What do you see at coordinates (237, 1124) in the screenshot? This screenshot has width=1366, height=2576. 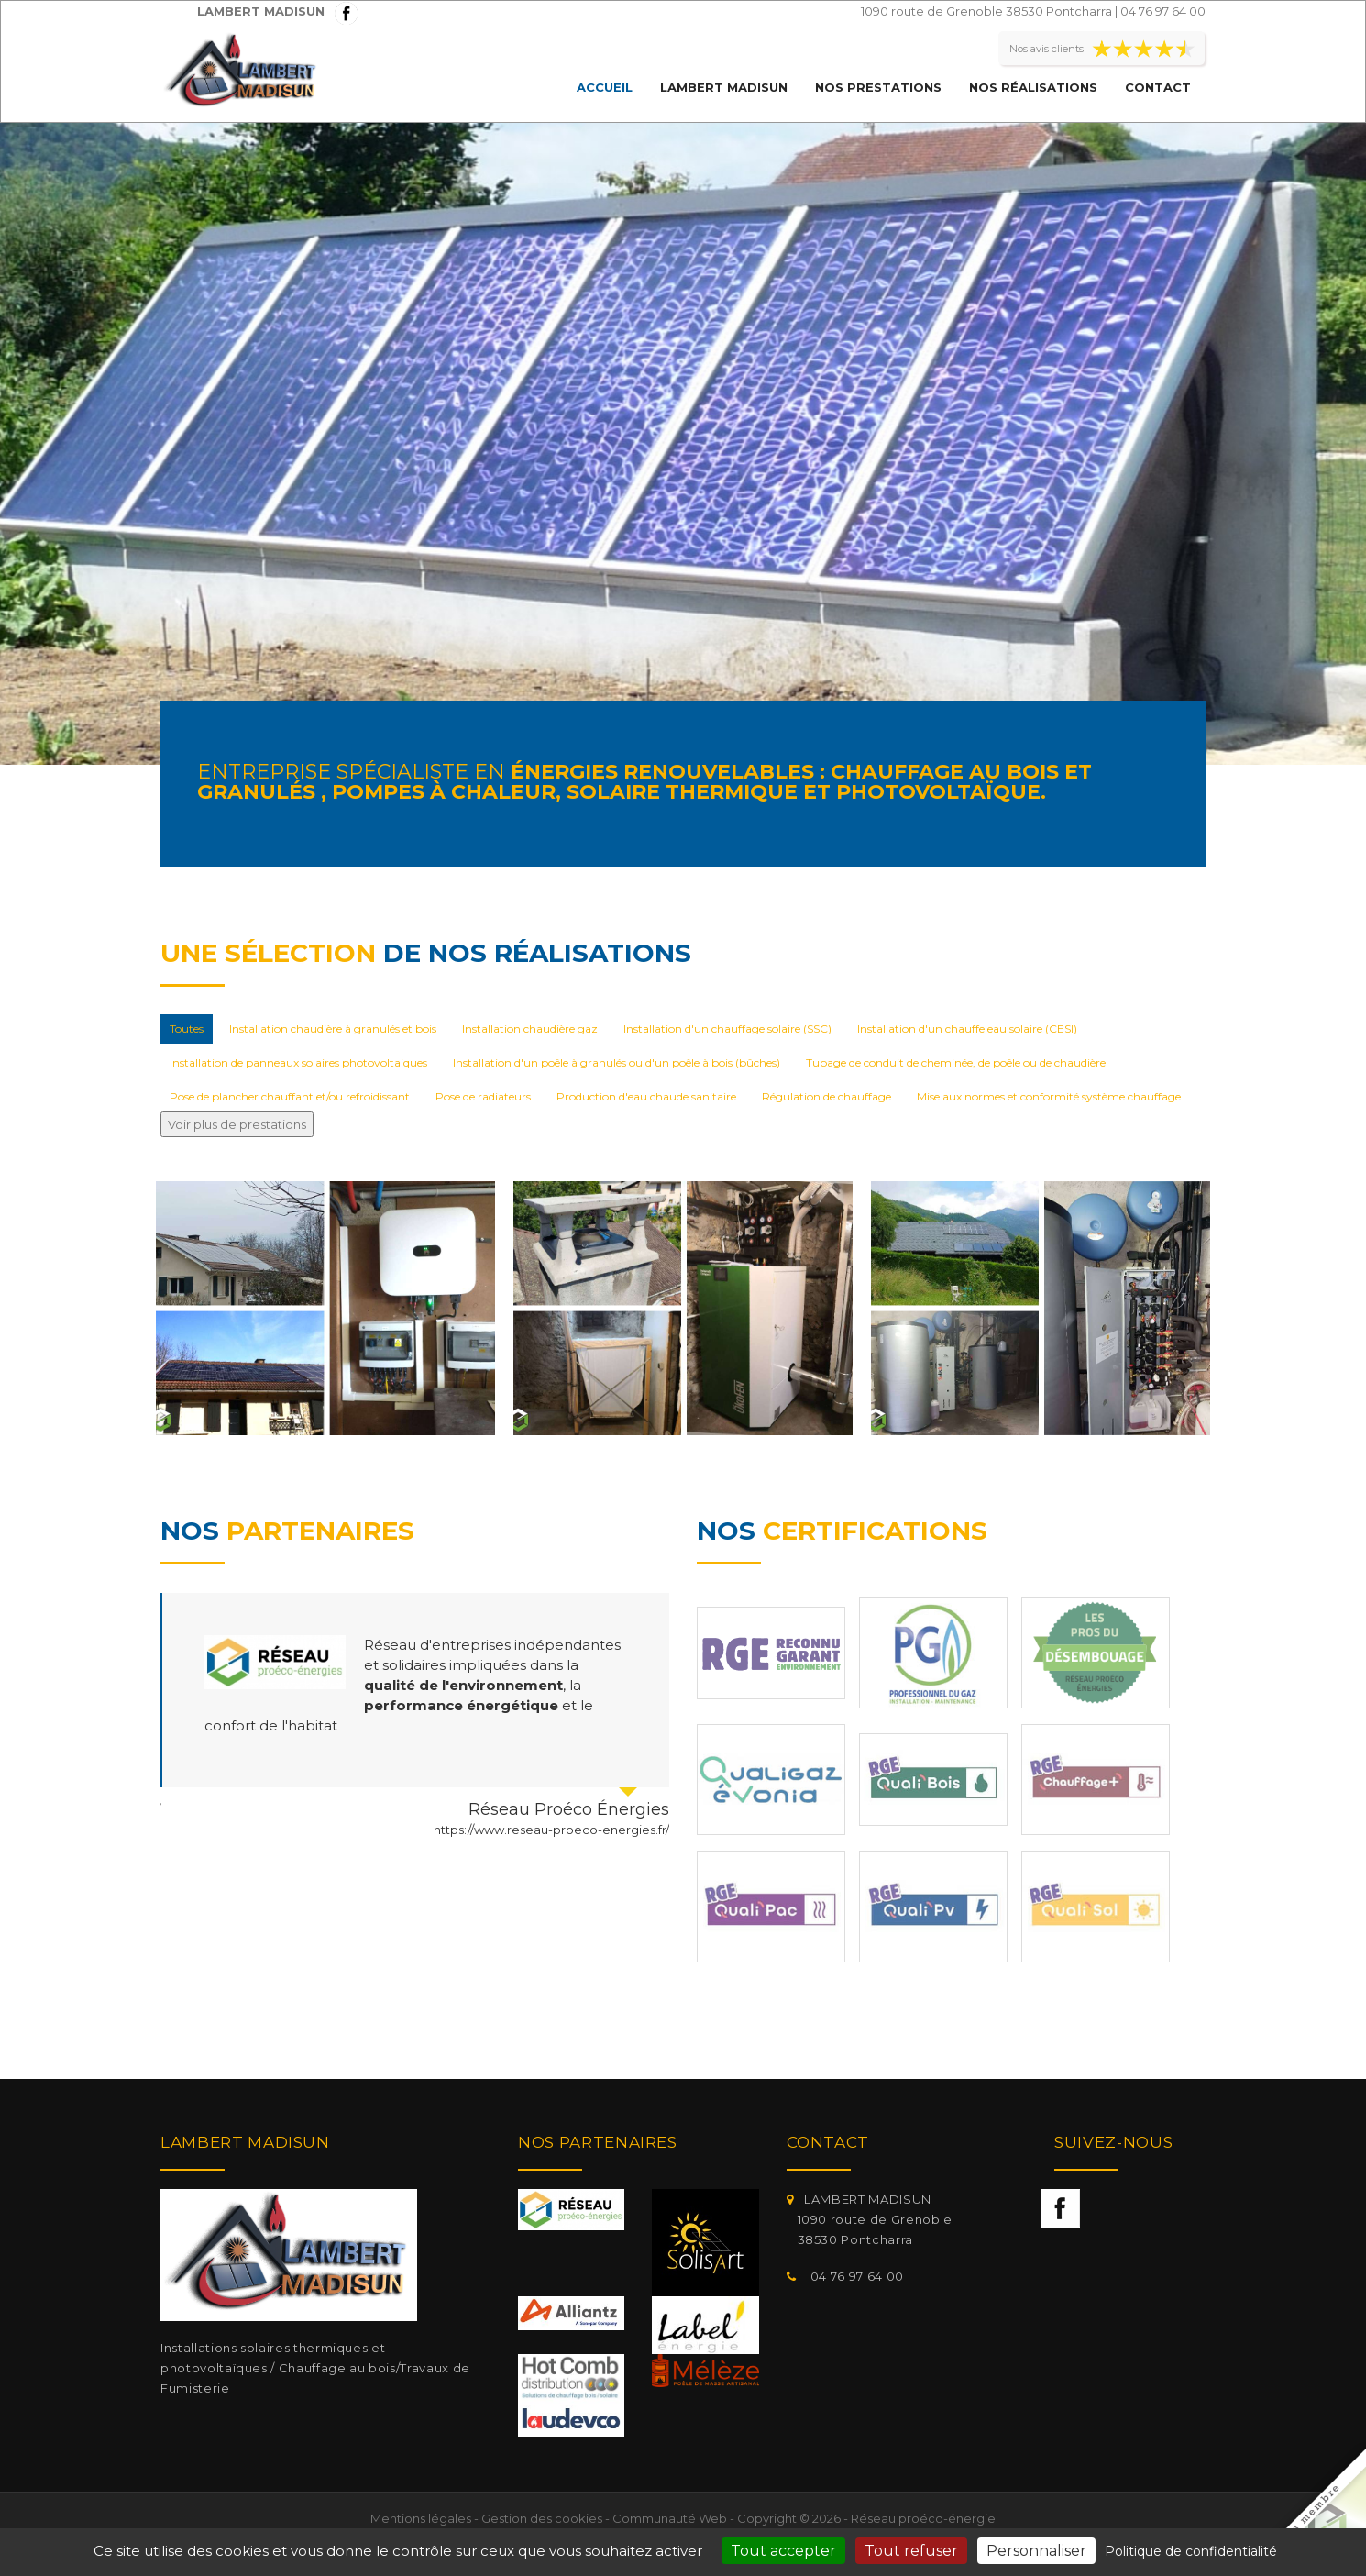 I see `Voir plus de prestations` at bounding box center [237, 1124].